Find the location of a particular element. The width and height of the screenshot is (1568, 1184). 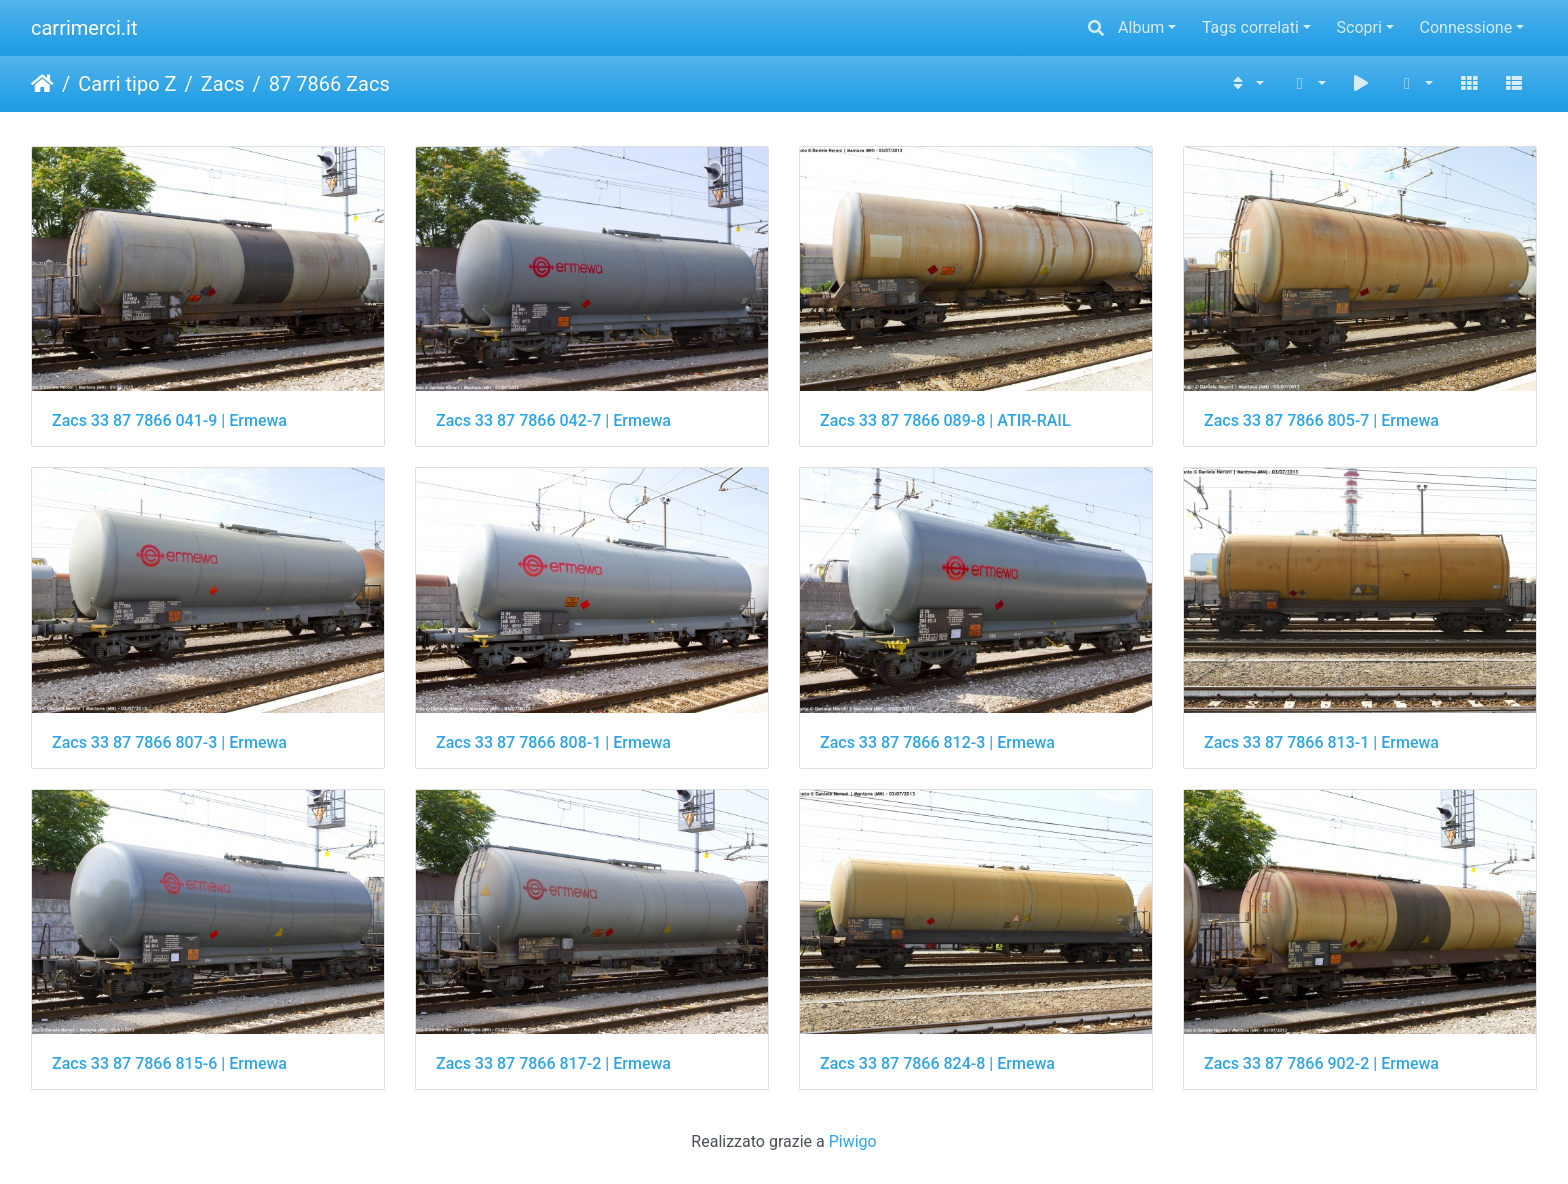

Zacs 33 87 7866 824-8 | Ermewa is located at coordinates (937, 1063).